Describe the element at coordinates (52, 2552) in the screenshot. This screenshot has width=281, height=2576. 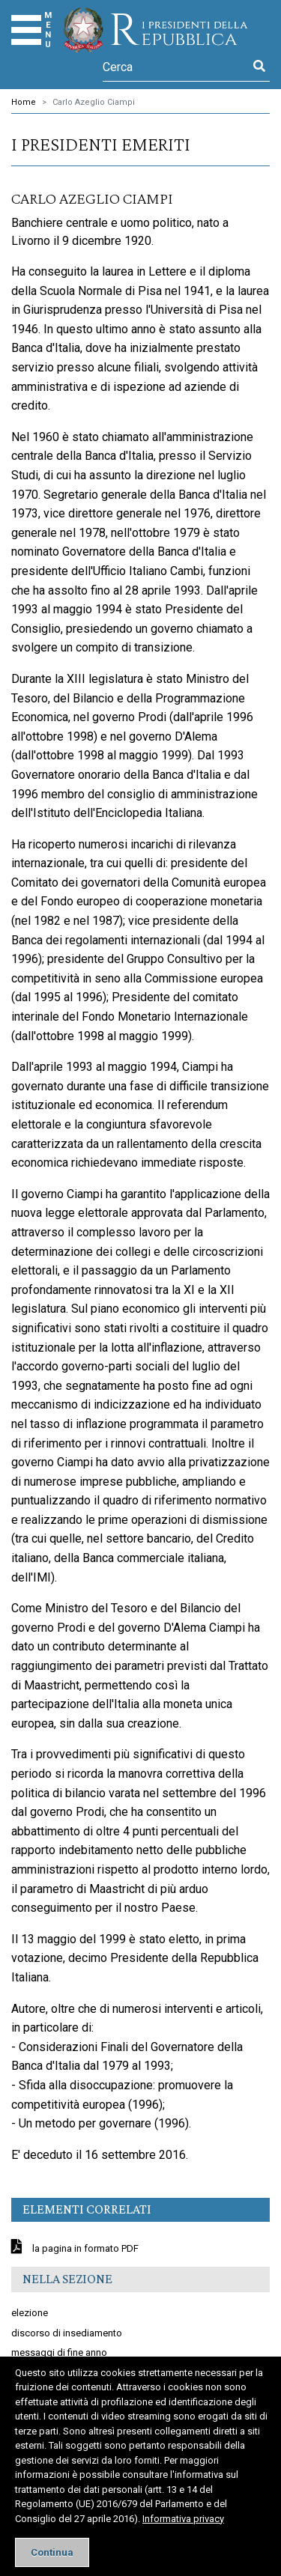
I see `[Close]` at that location.